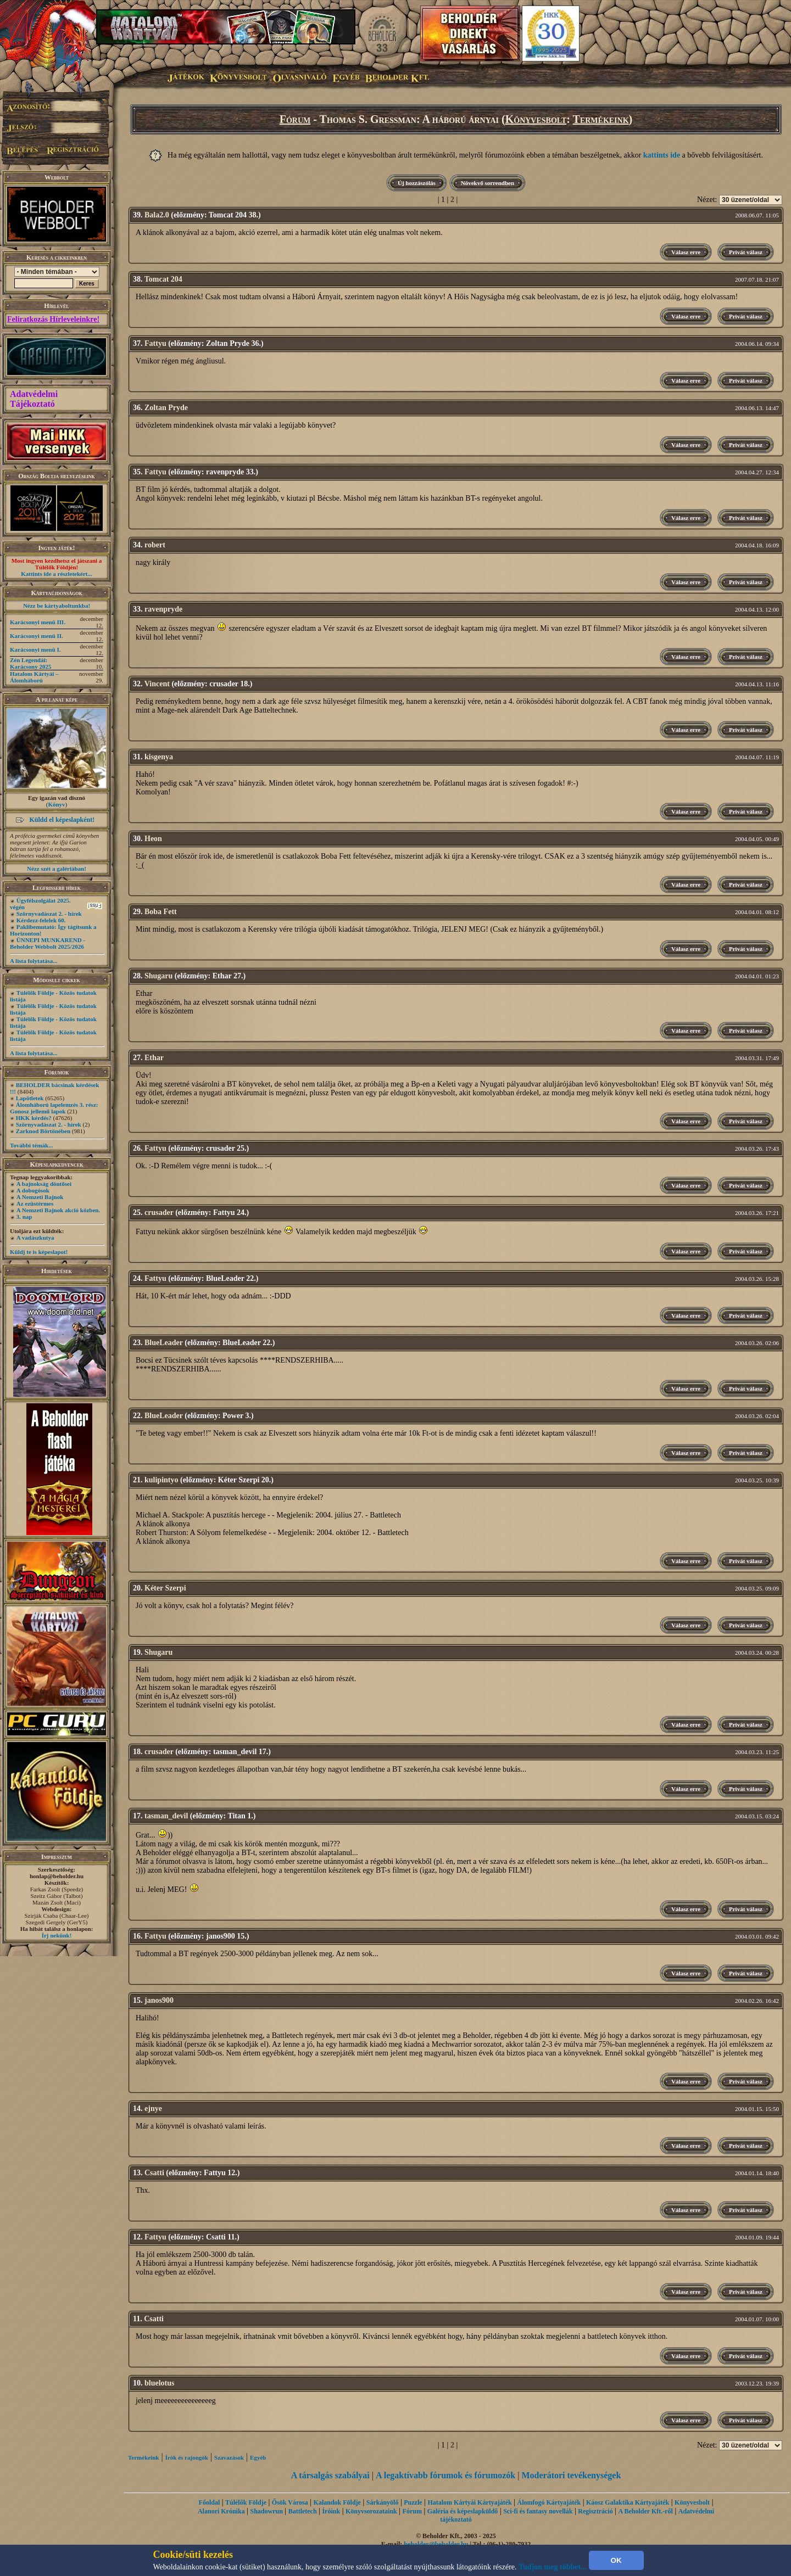 This screenshot has width=791, height=2576. I want to click on Karácsonyi menü I., so click(35, 649).